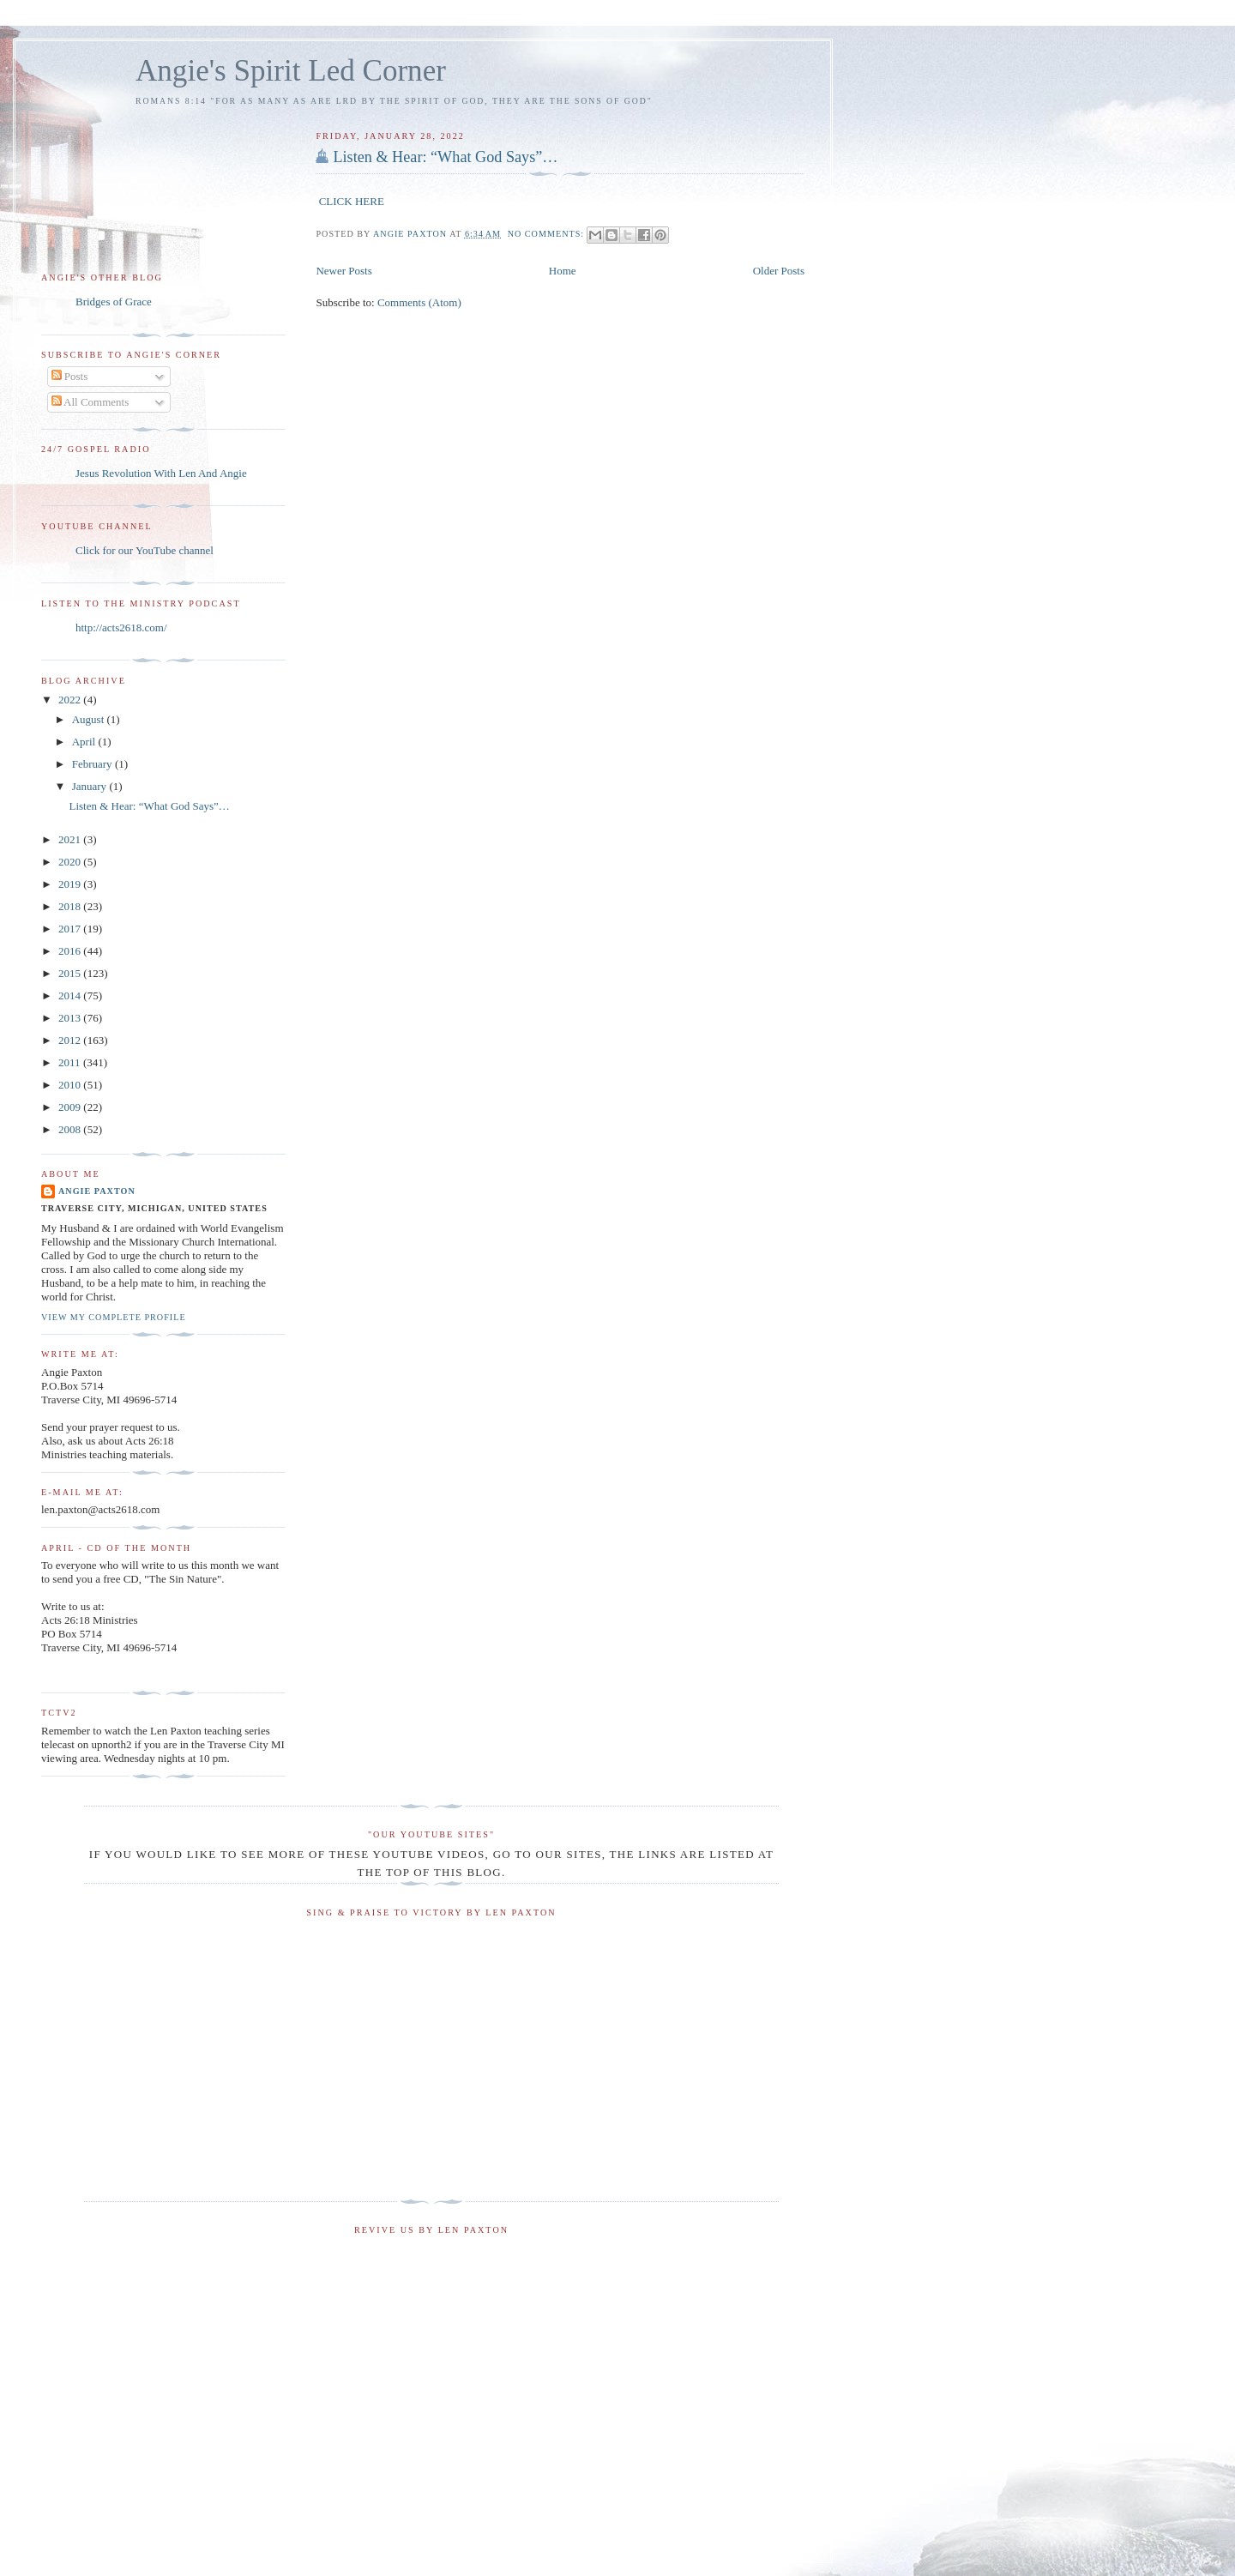 This screenshot has width=1235, height=2576. Describe the element at coordinates (113, 301) in the screenshot. I see `Bridges of Grace` at that location.